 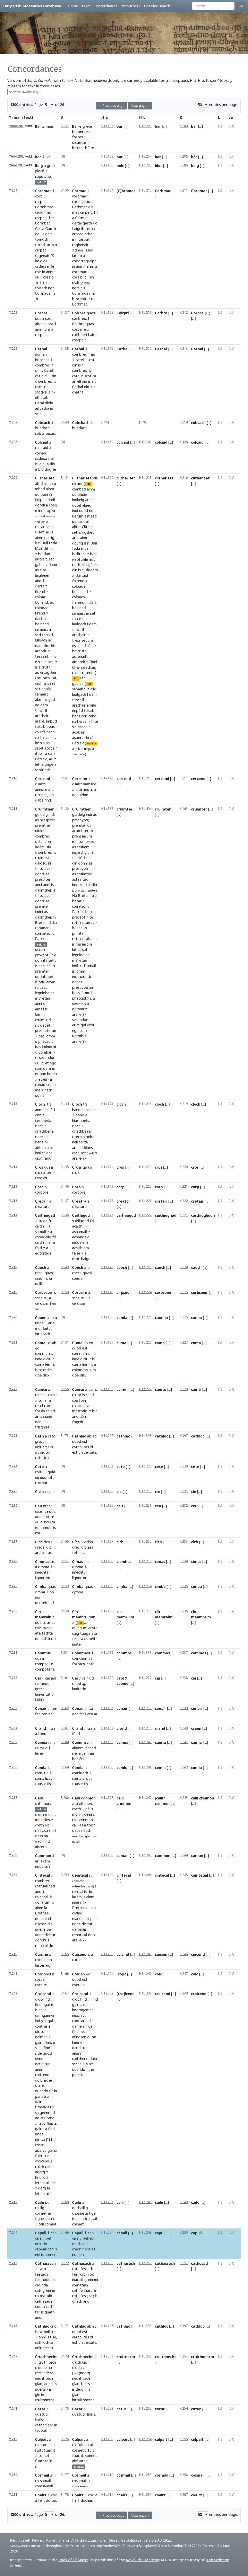 I want to click on eiri, so click(x=37, y=2254).